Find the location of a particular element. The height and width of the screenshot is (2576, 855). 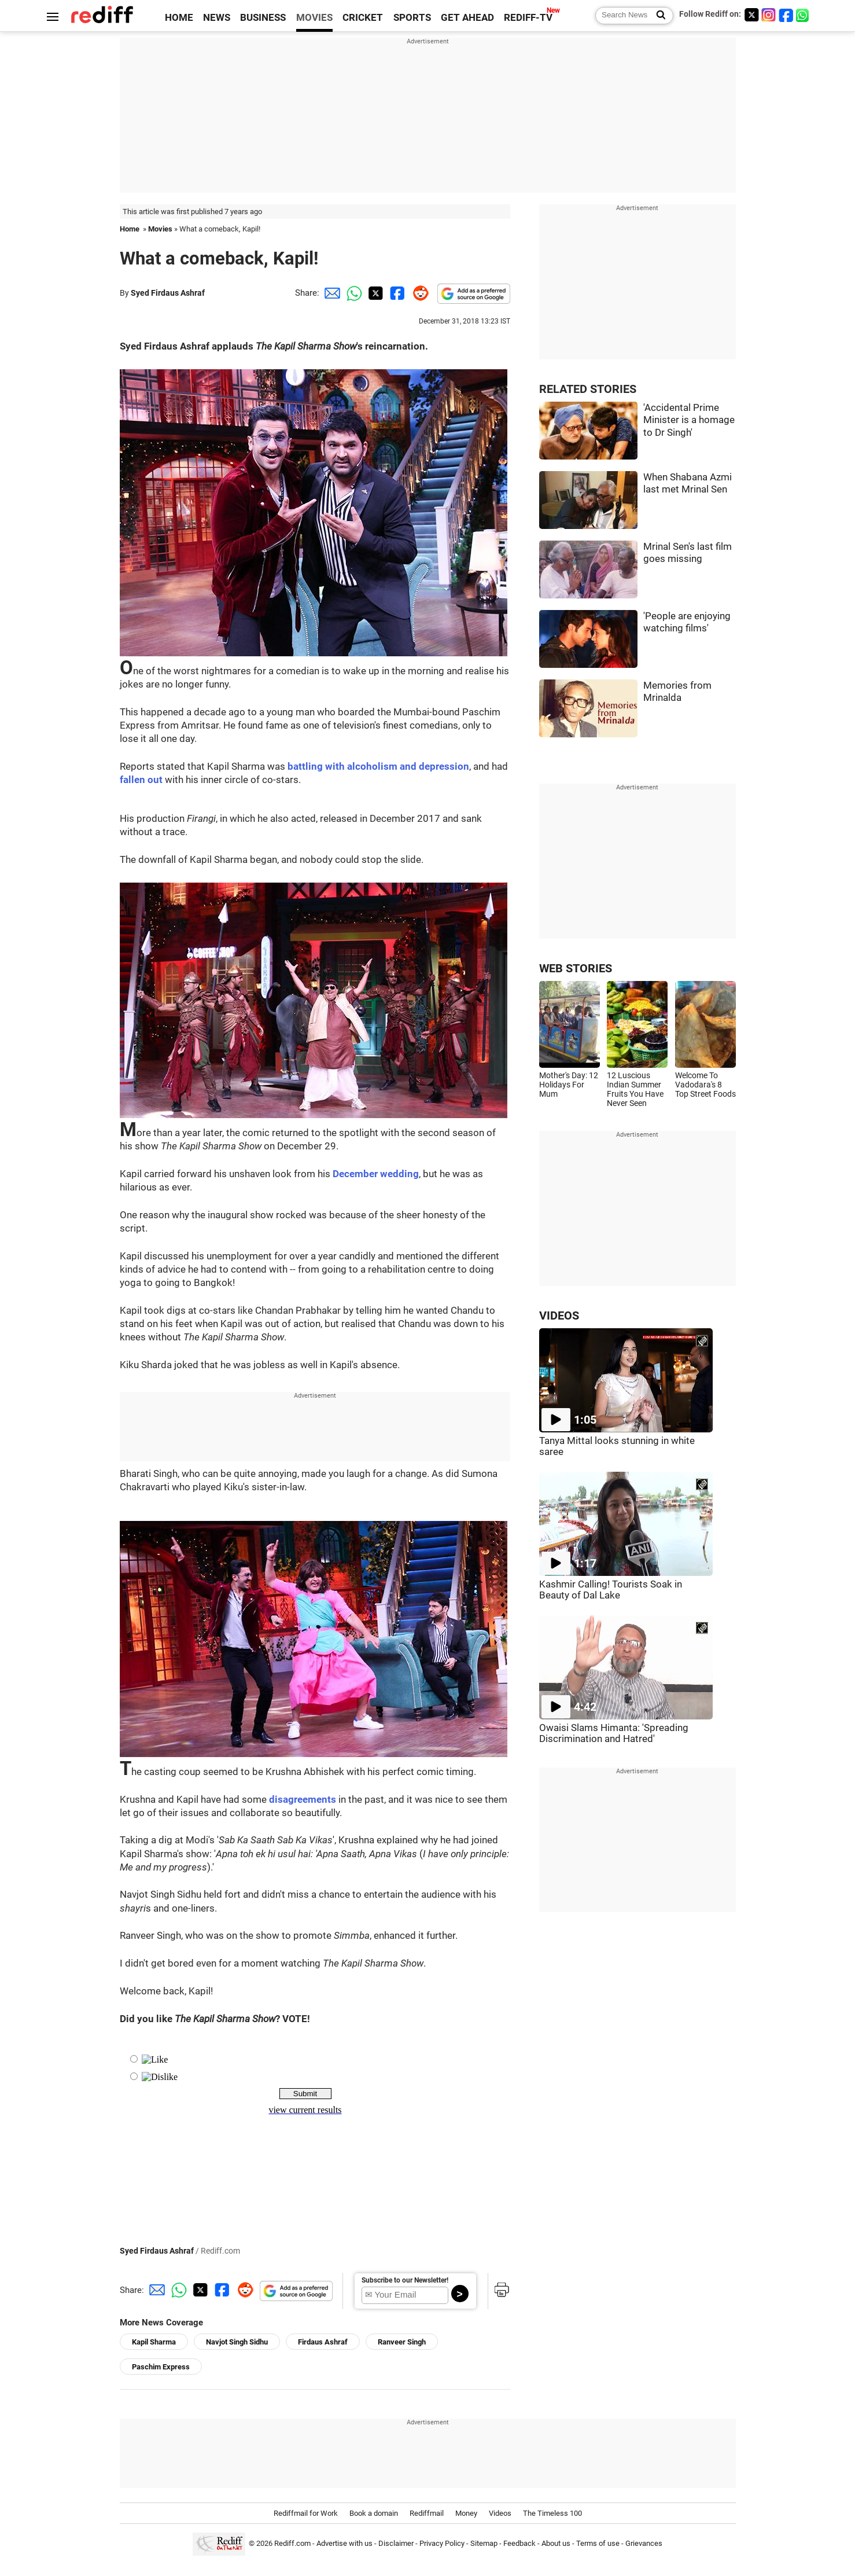

Rediff.com is located at coordinates (292, 2543).